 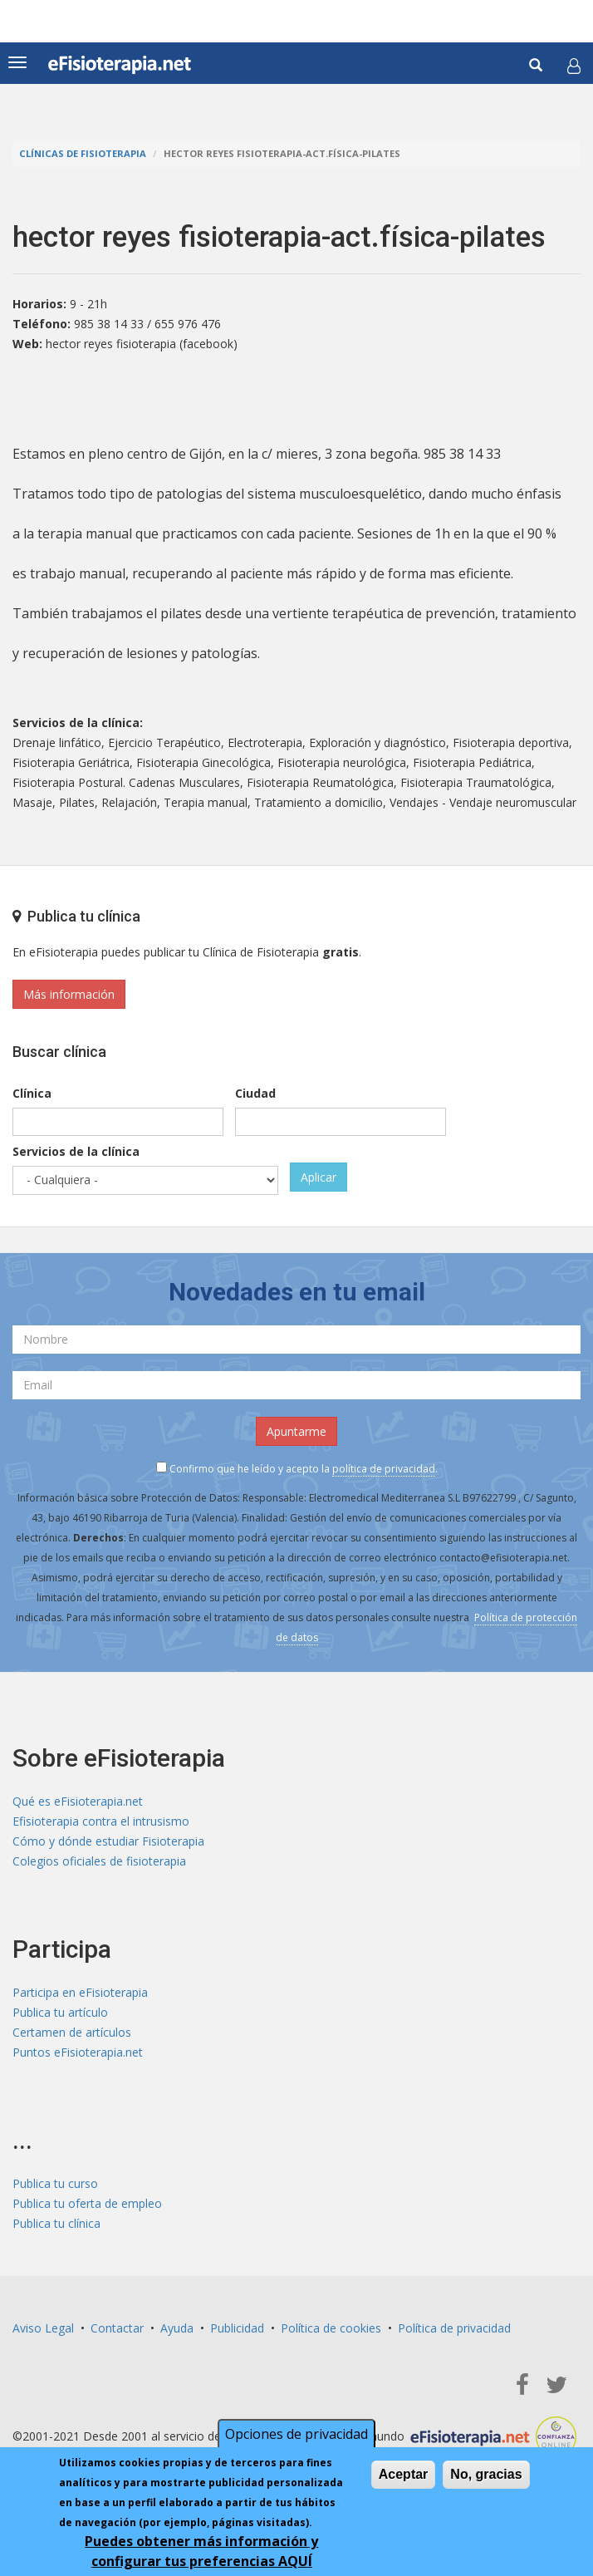 I want to click on Certamen de artículos, so click(x=71, y=2032).